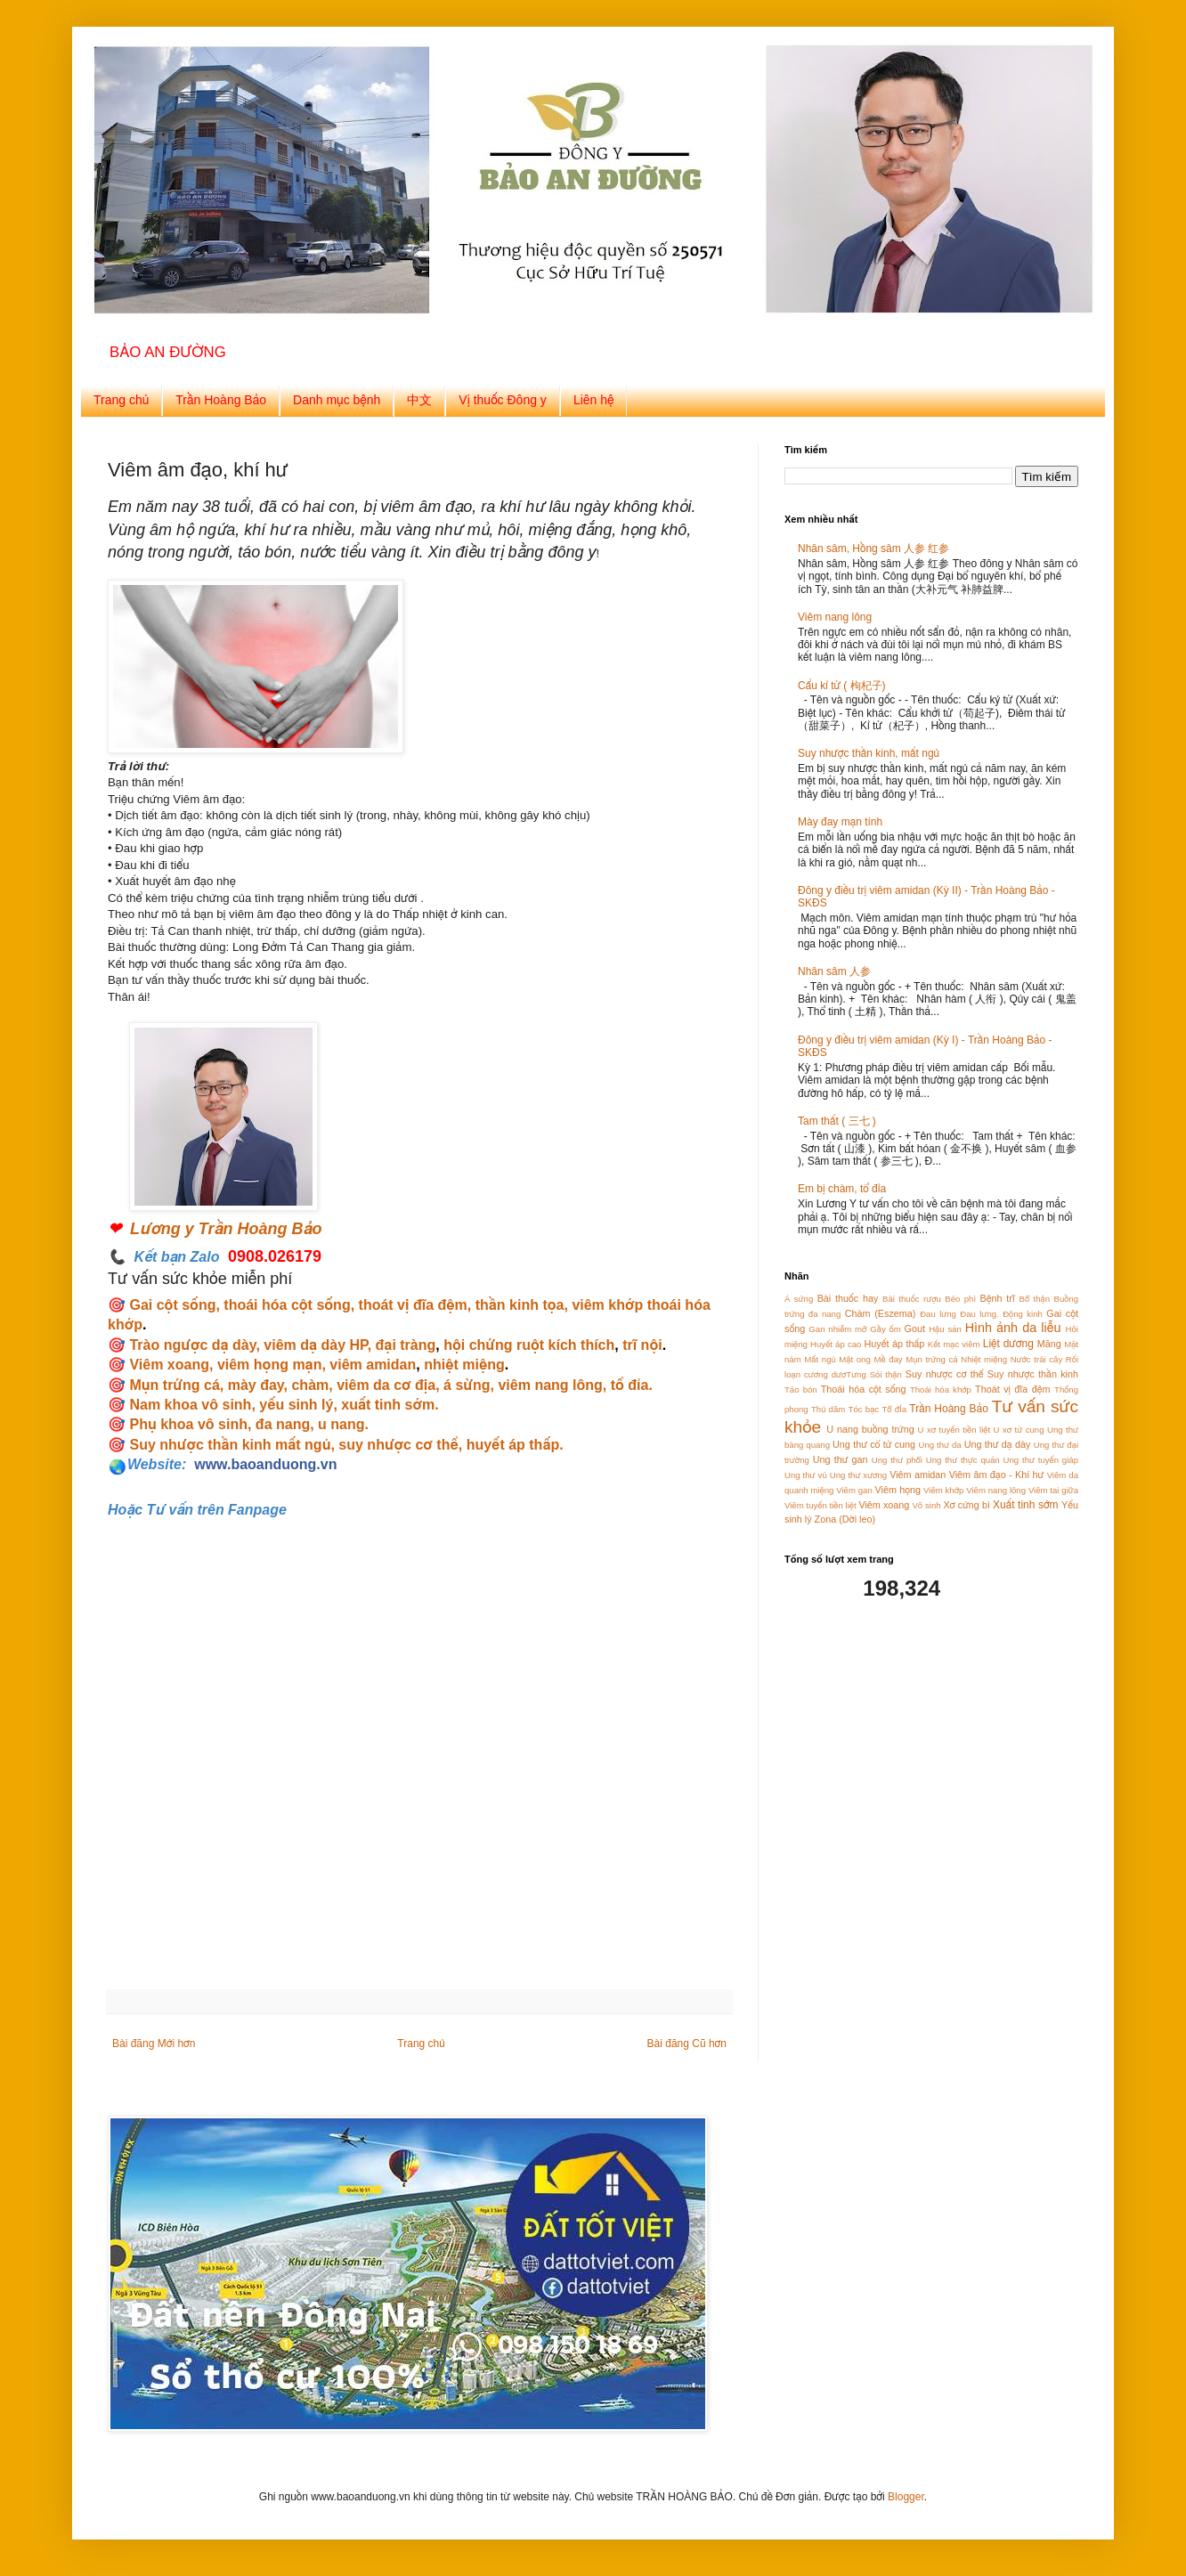 This screenshot has width=1186, height=2576. Describe the element at coordinates (885, 1329) in the screenshot. I see `Gầy ốm` at that location.